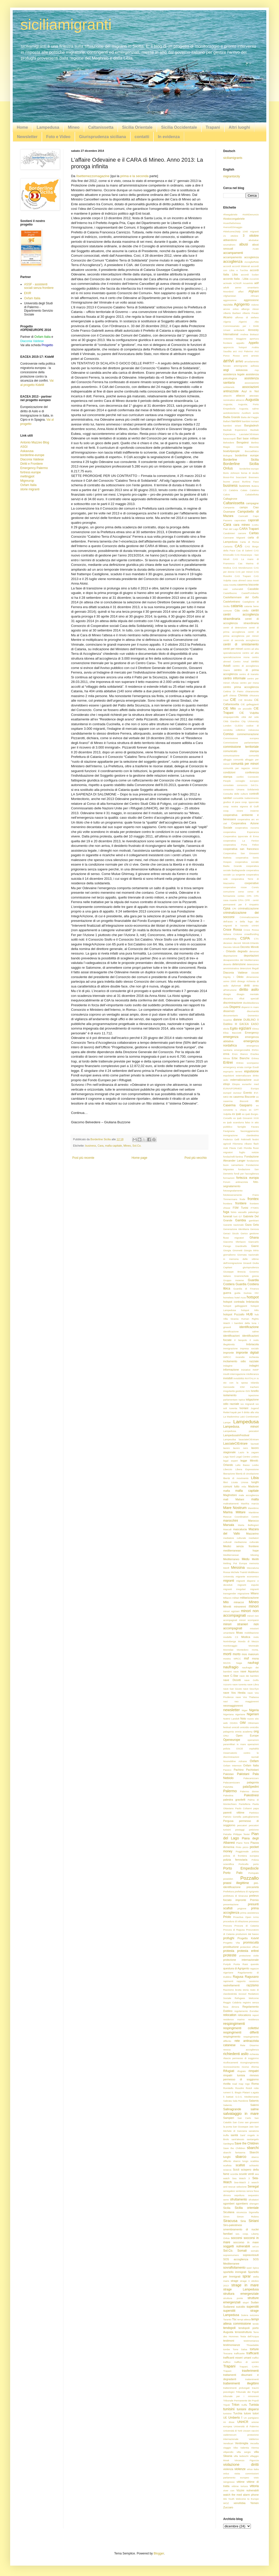 The image size is (279, 2576). I want to click on neomaggiorenni, so click(233, 1705).